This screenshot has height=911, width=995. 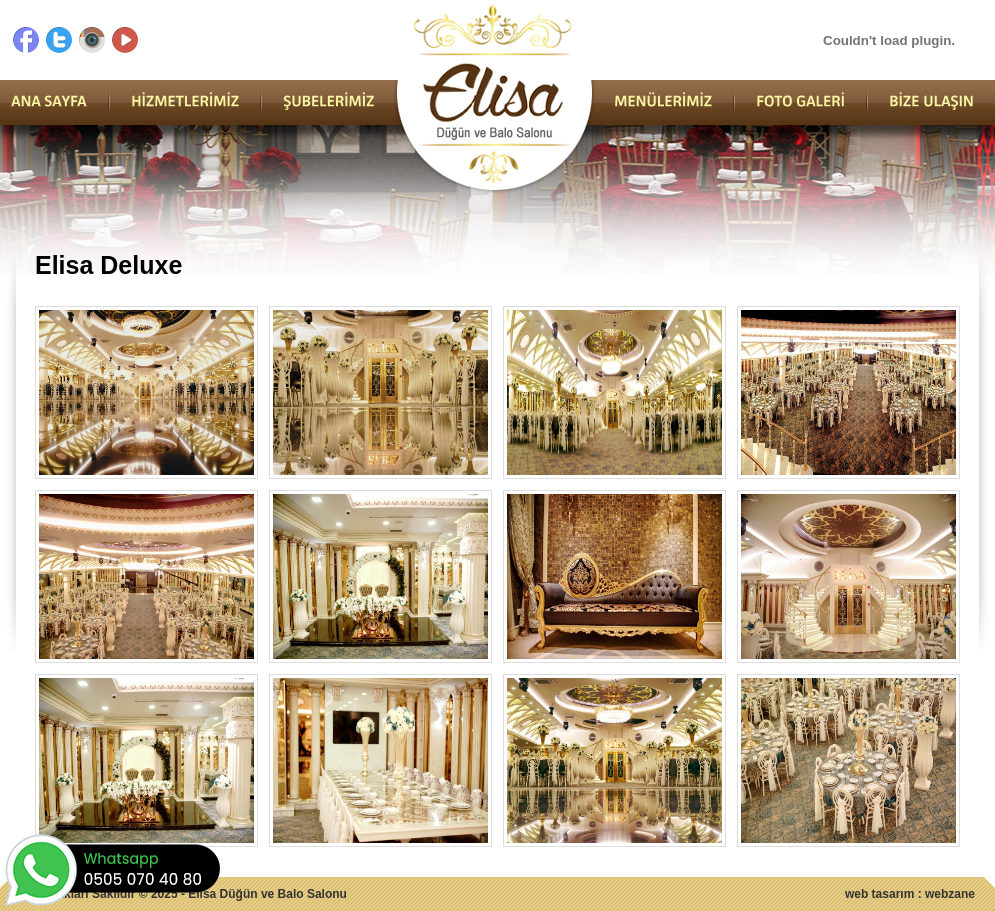 What do you see at coordinates (879, 894) in the screenshot?
I see `web tasarım` at bounding box center [879, 894].